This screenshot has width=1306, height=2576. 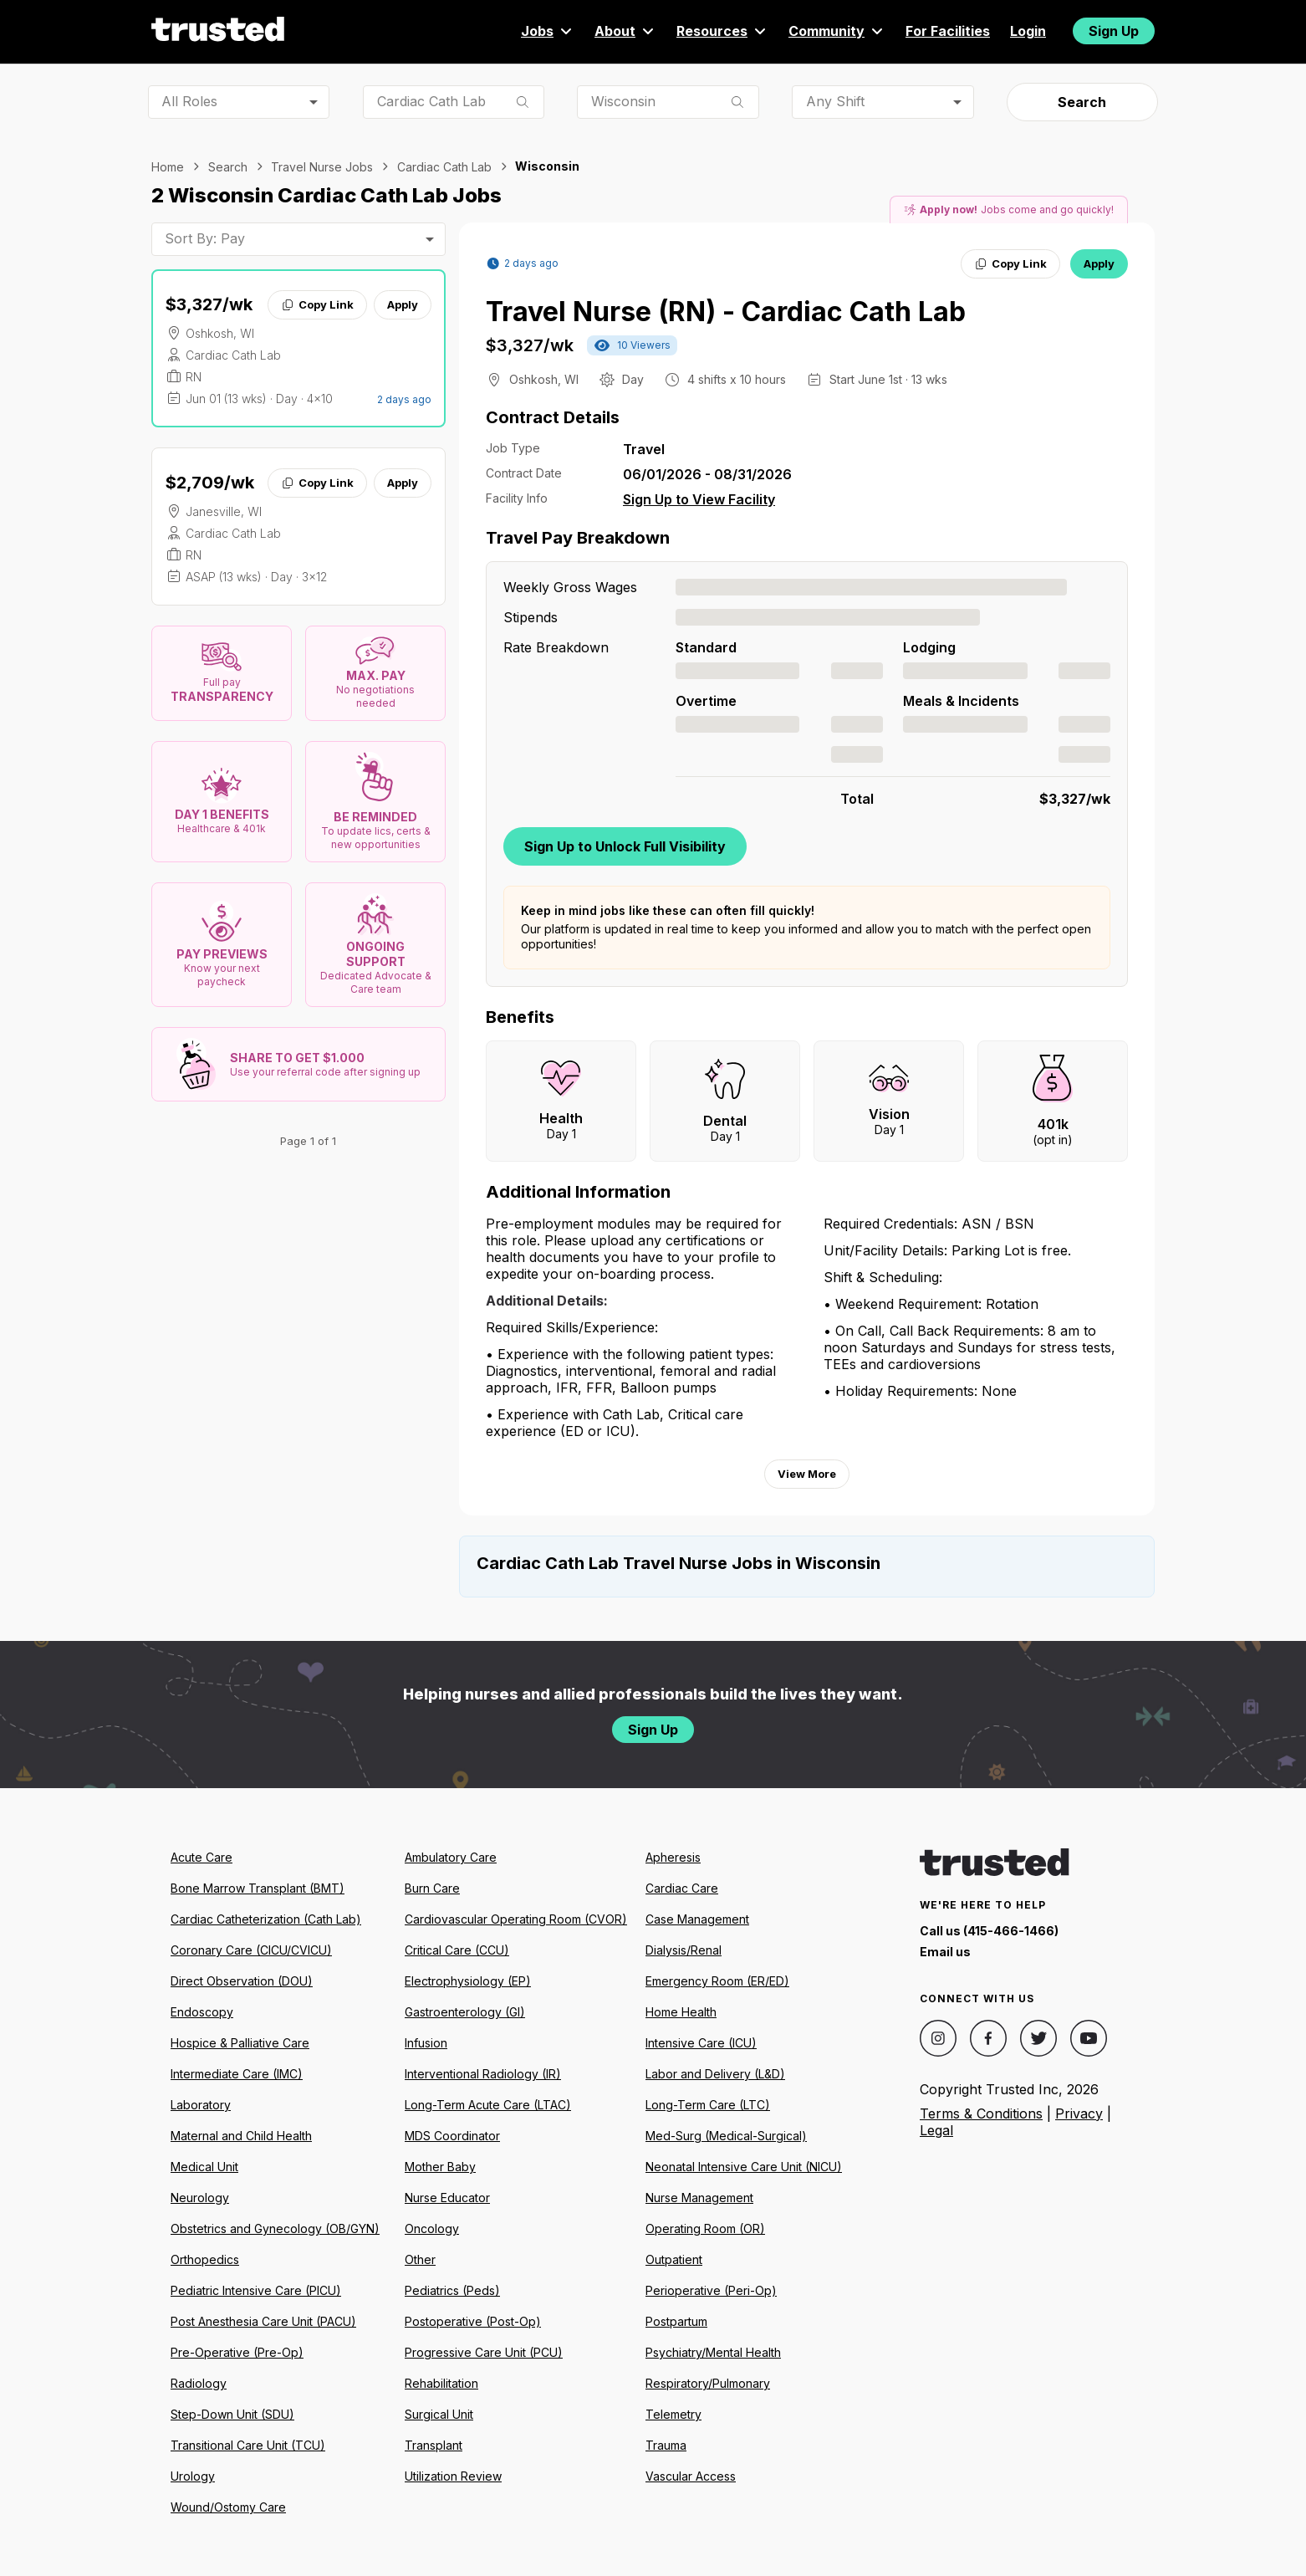 What do you see at coordinates (1082, 102) in the screenshot?
I see `Search` at bounding box center [1082, 102].